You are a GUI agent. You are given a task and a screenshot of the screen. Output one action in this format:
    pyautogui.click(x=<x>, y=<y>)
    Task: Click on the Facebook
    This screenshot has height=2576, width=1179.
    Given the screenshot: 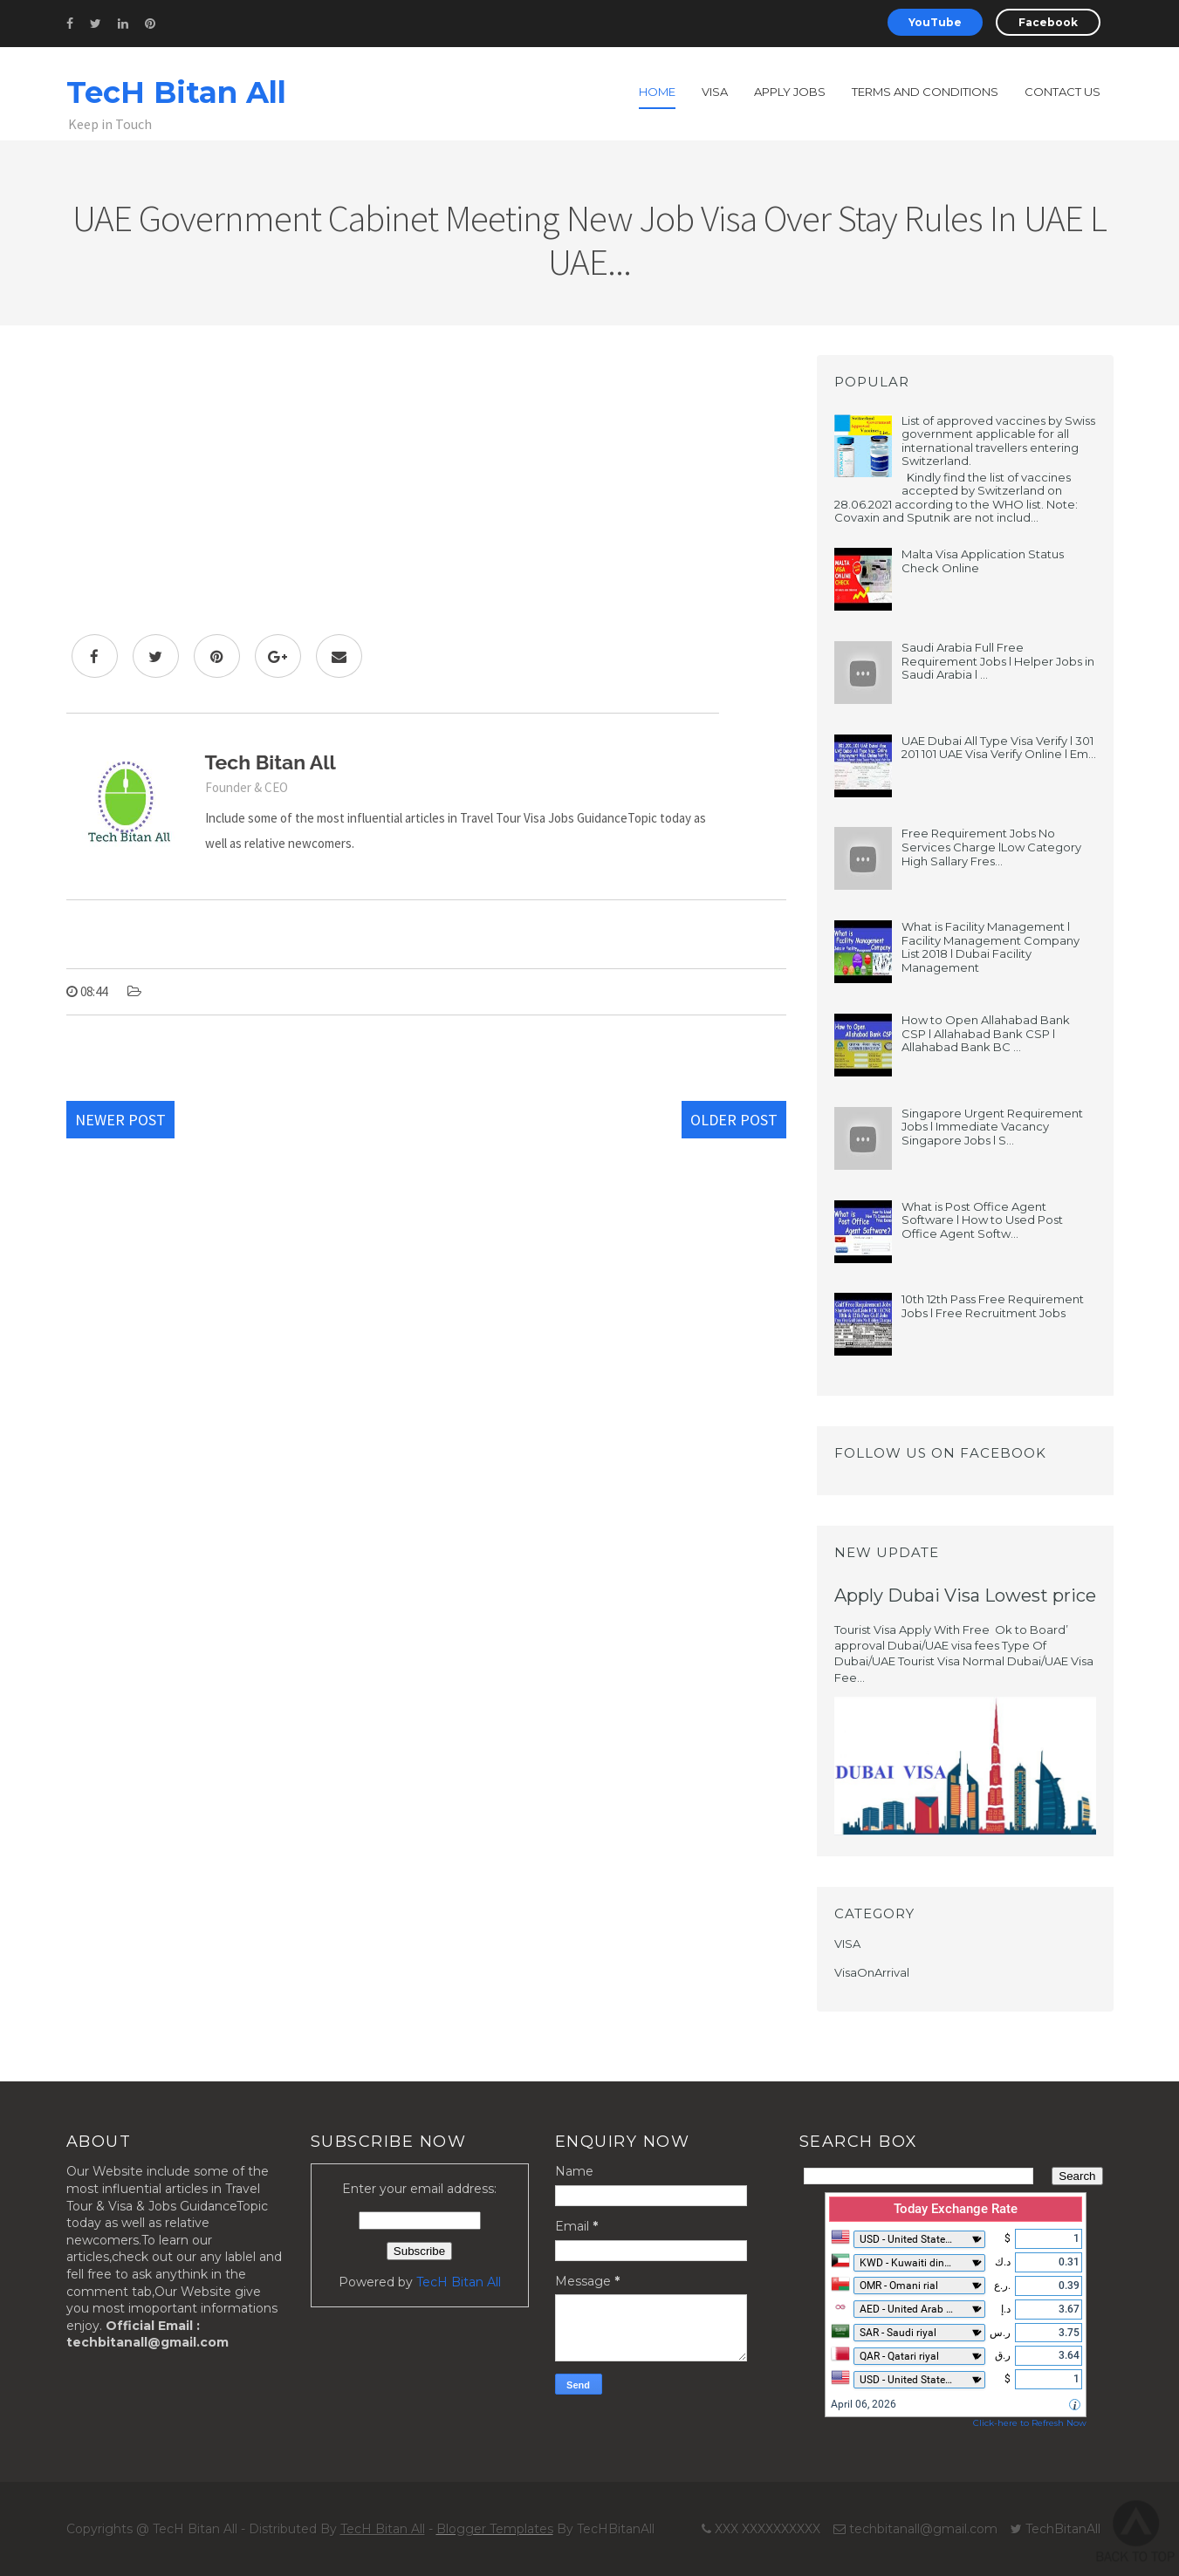 What is the action you would take?
    pyautogui.click(x=1048, y=22)
    